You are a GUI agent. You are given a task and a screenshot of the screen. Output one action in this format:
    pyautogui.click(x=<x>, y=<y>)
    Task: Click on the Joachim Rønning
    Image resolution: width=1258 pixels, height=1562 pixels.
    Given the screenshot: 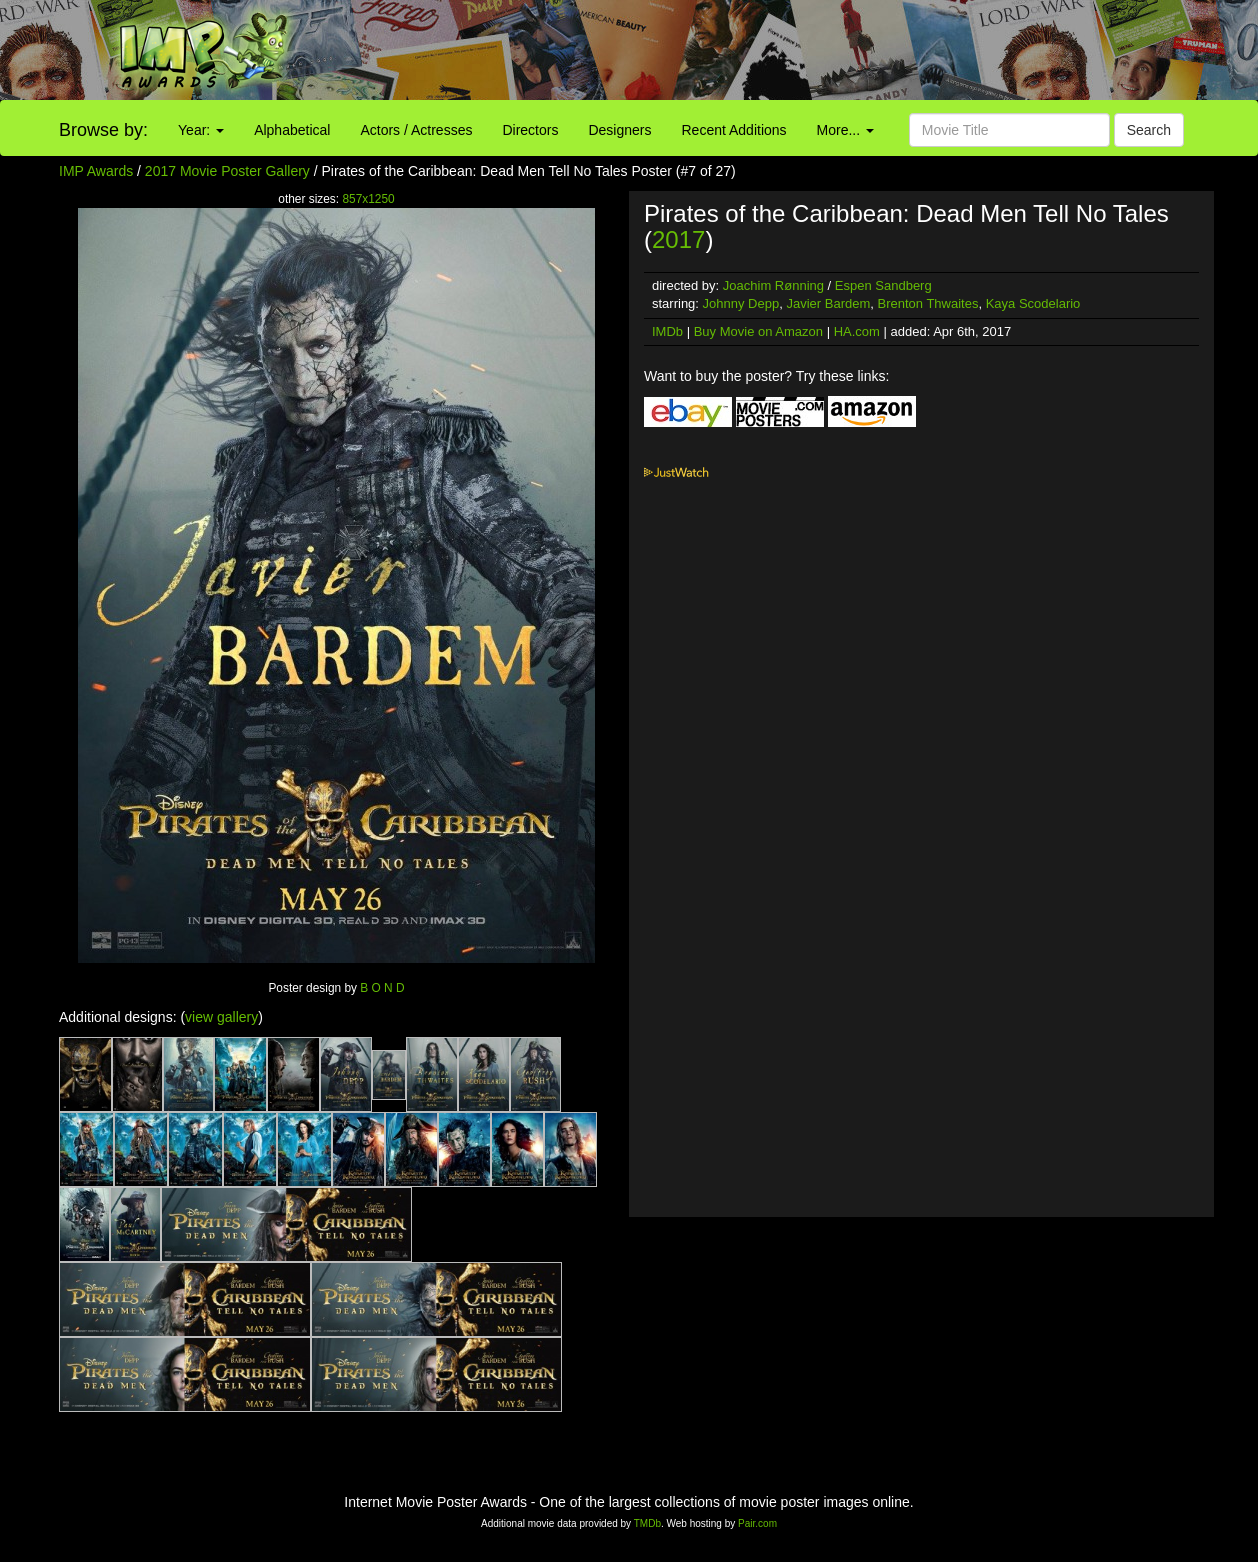 What is the action you would take?
    pyautogui.click(x=773, y=285)
    